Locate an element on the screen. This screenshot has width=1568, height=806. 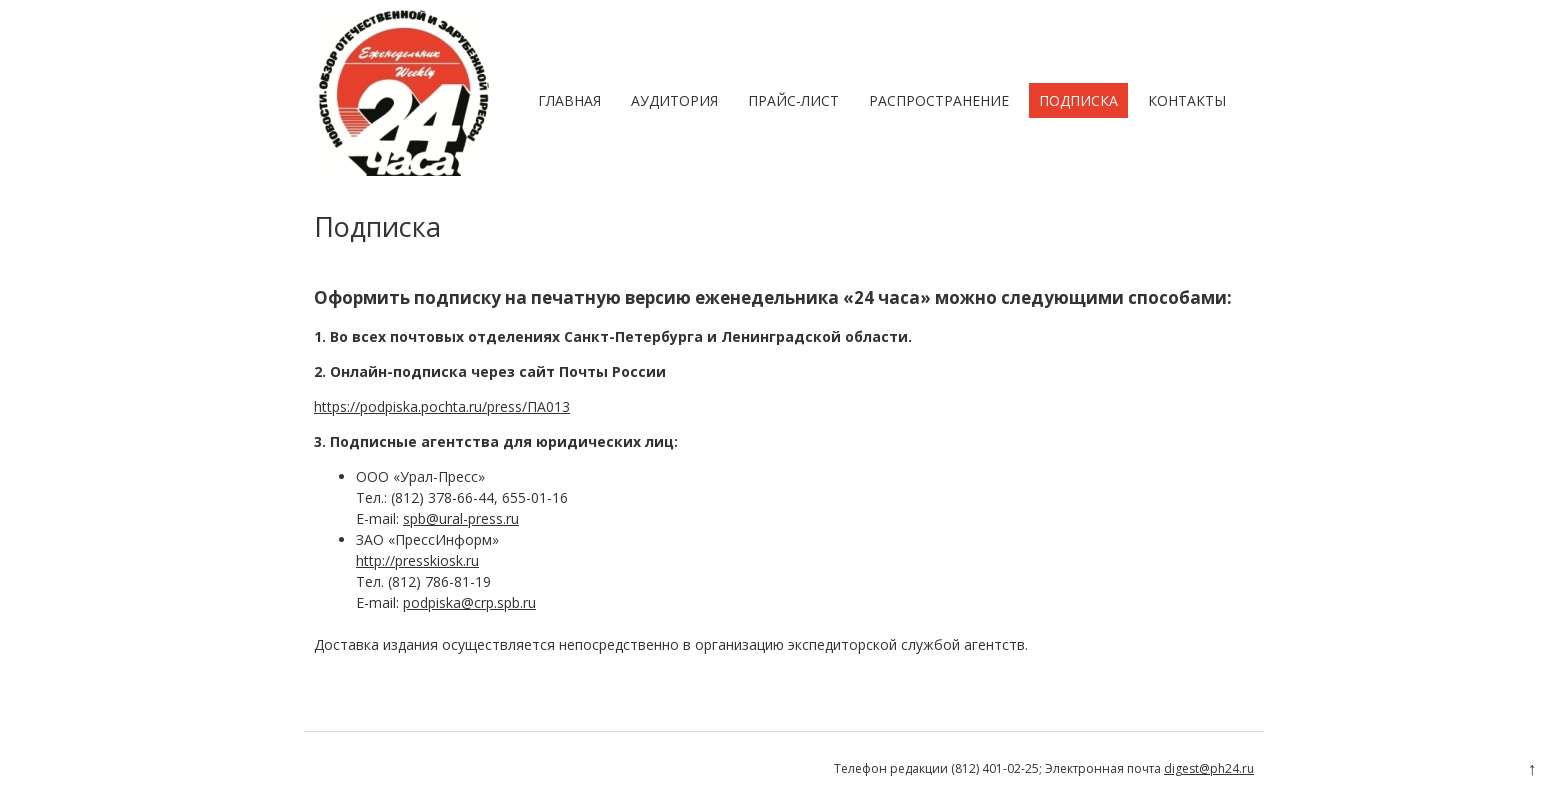
http://presskiosk.ru is located at coordinates (417, 560).